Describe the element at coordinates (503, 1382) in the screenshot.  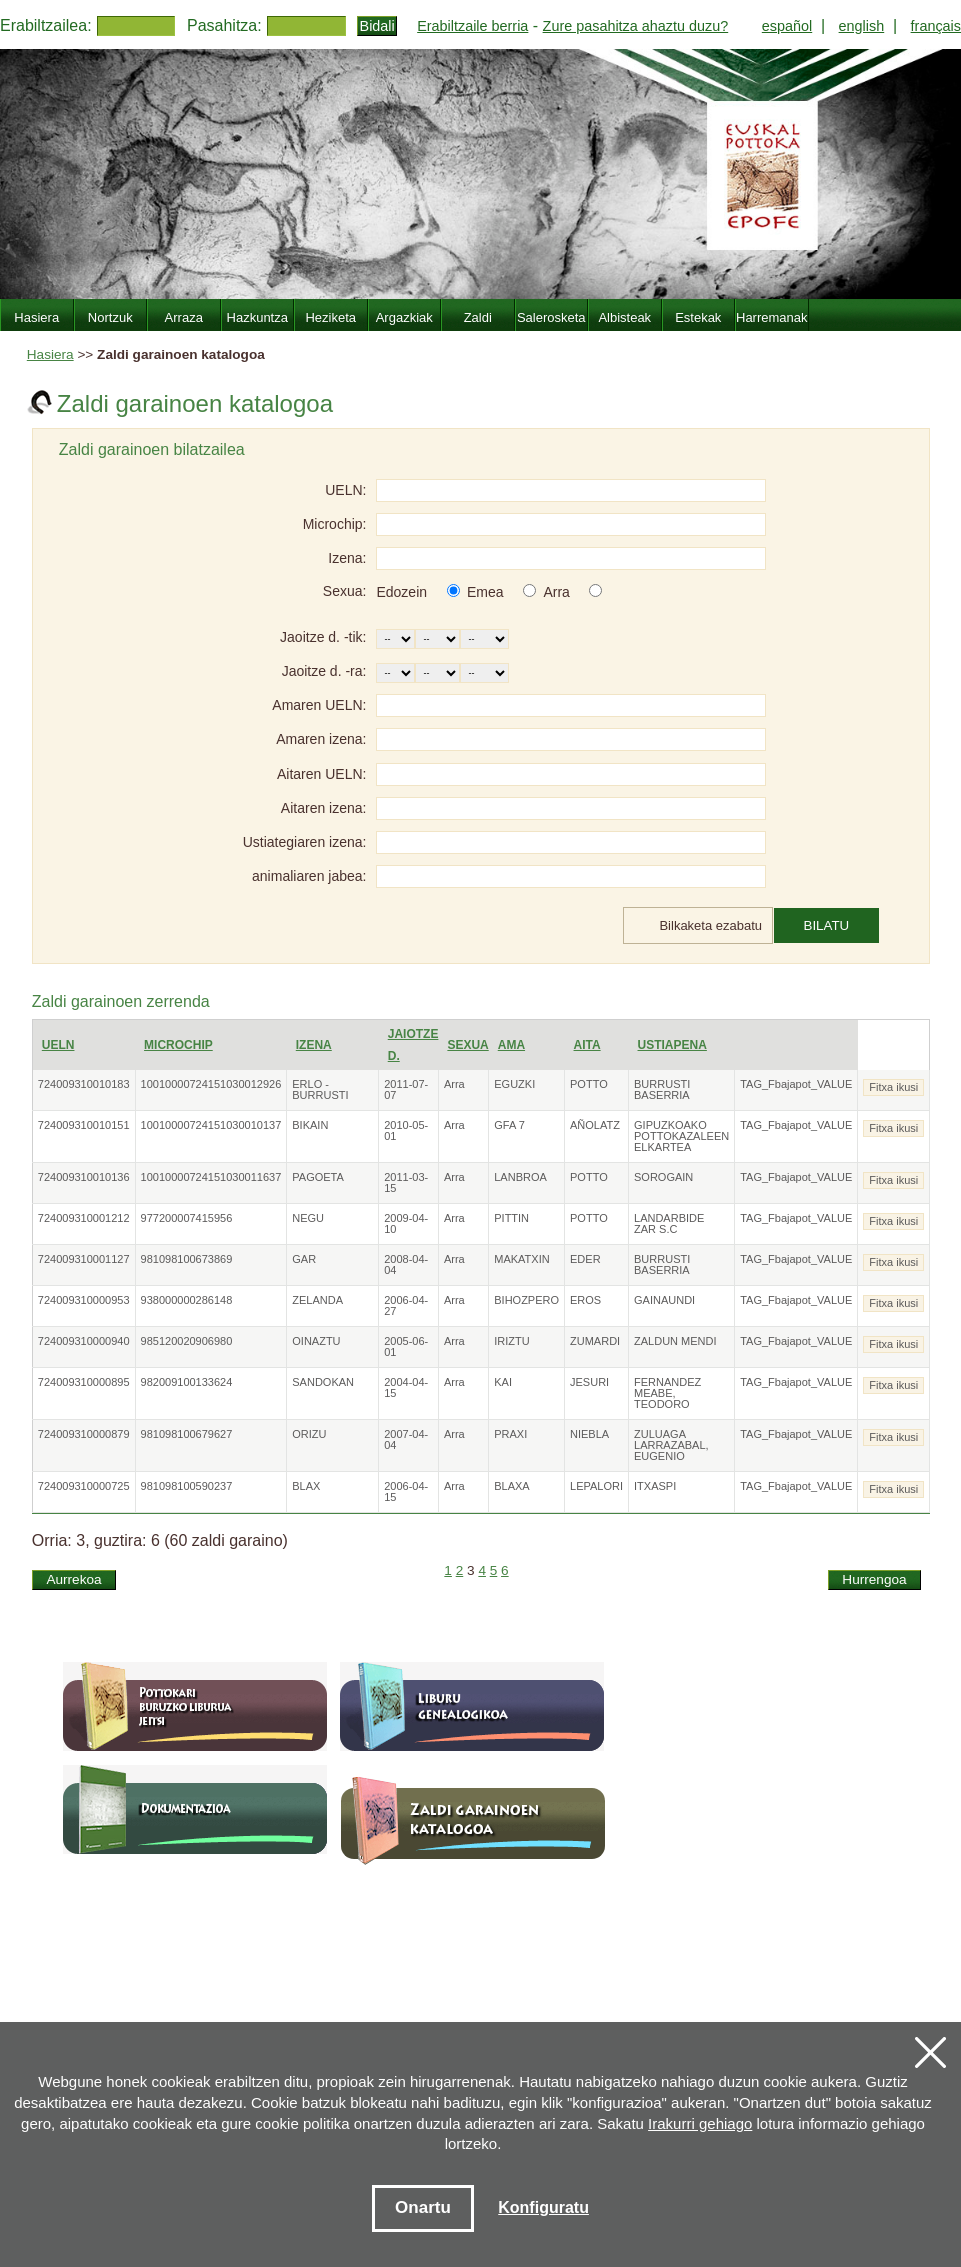
I see `KAI` at that location.